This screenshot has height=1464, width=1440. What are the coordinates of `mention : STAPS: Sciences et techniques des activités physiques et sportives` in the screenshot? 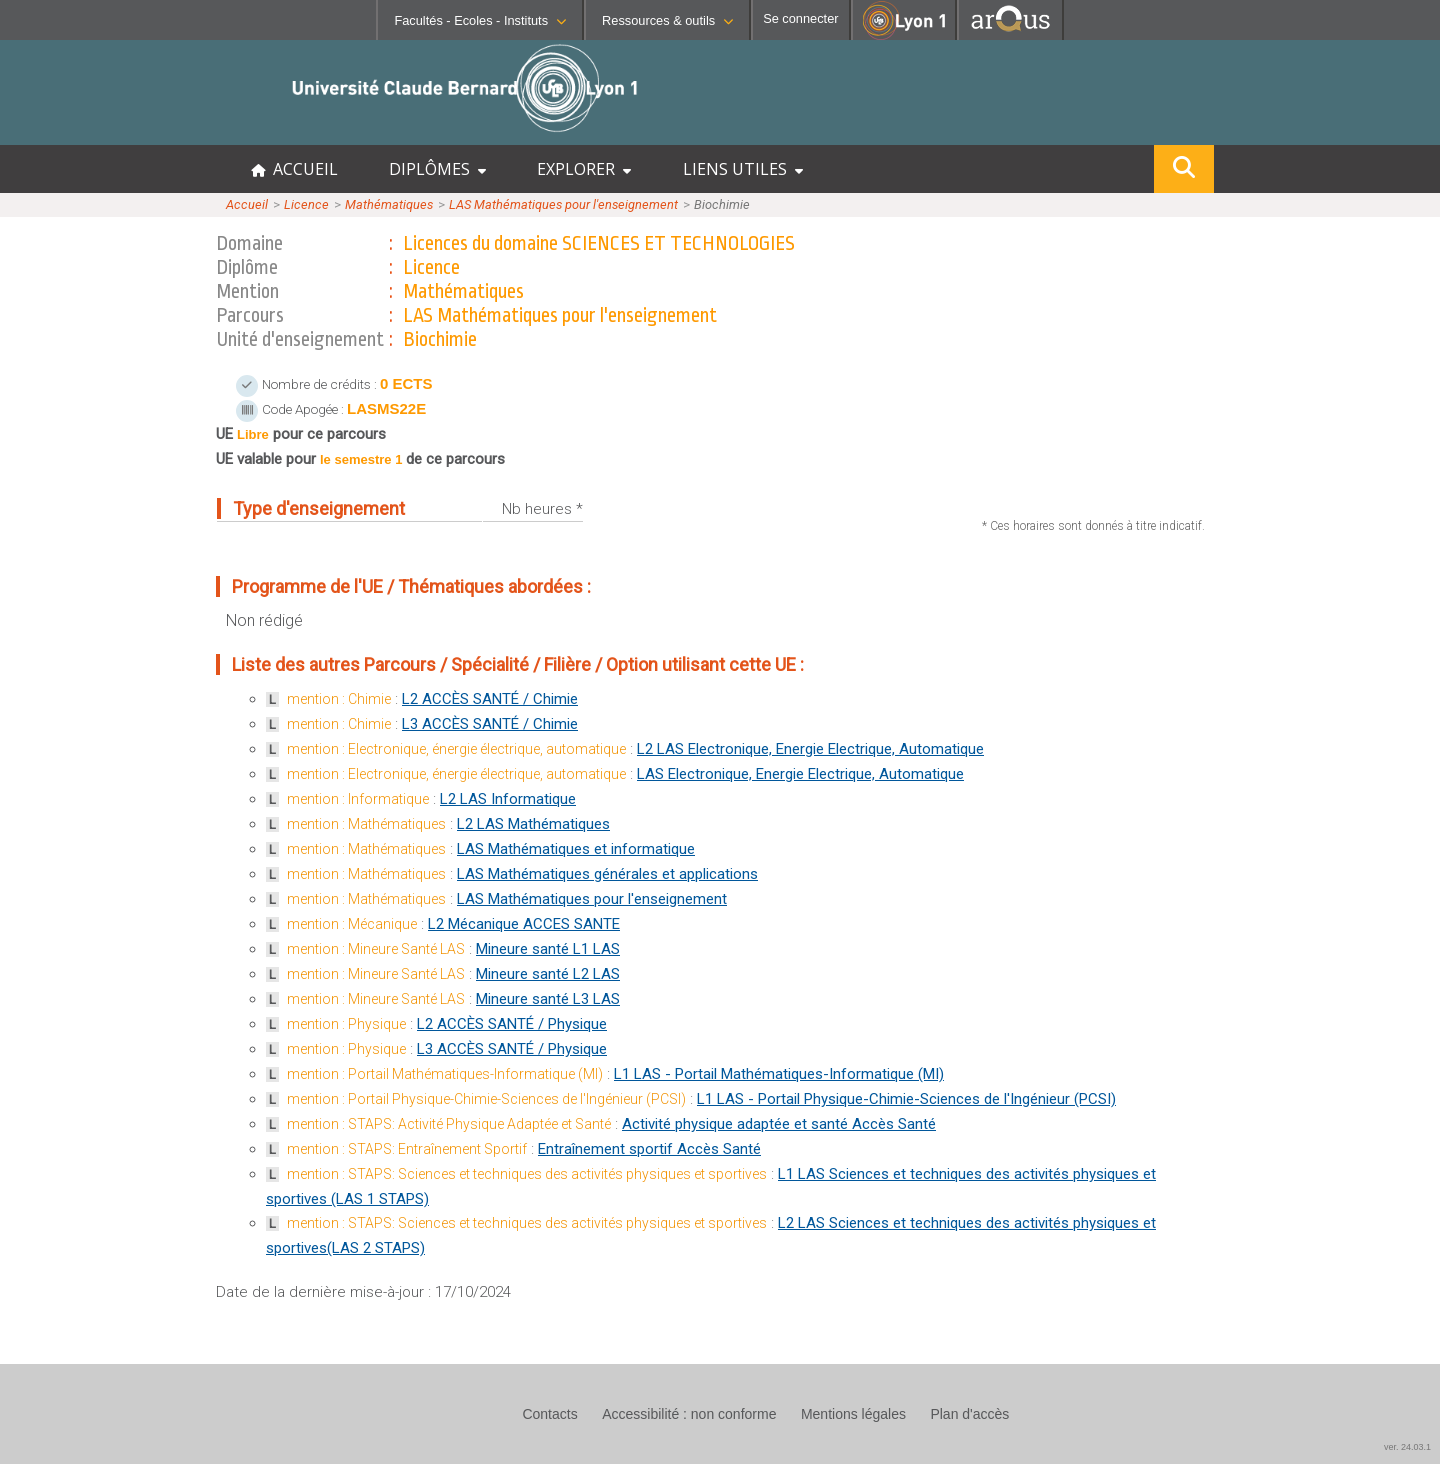 It's located at (527, 1174).